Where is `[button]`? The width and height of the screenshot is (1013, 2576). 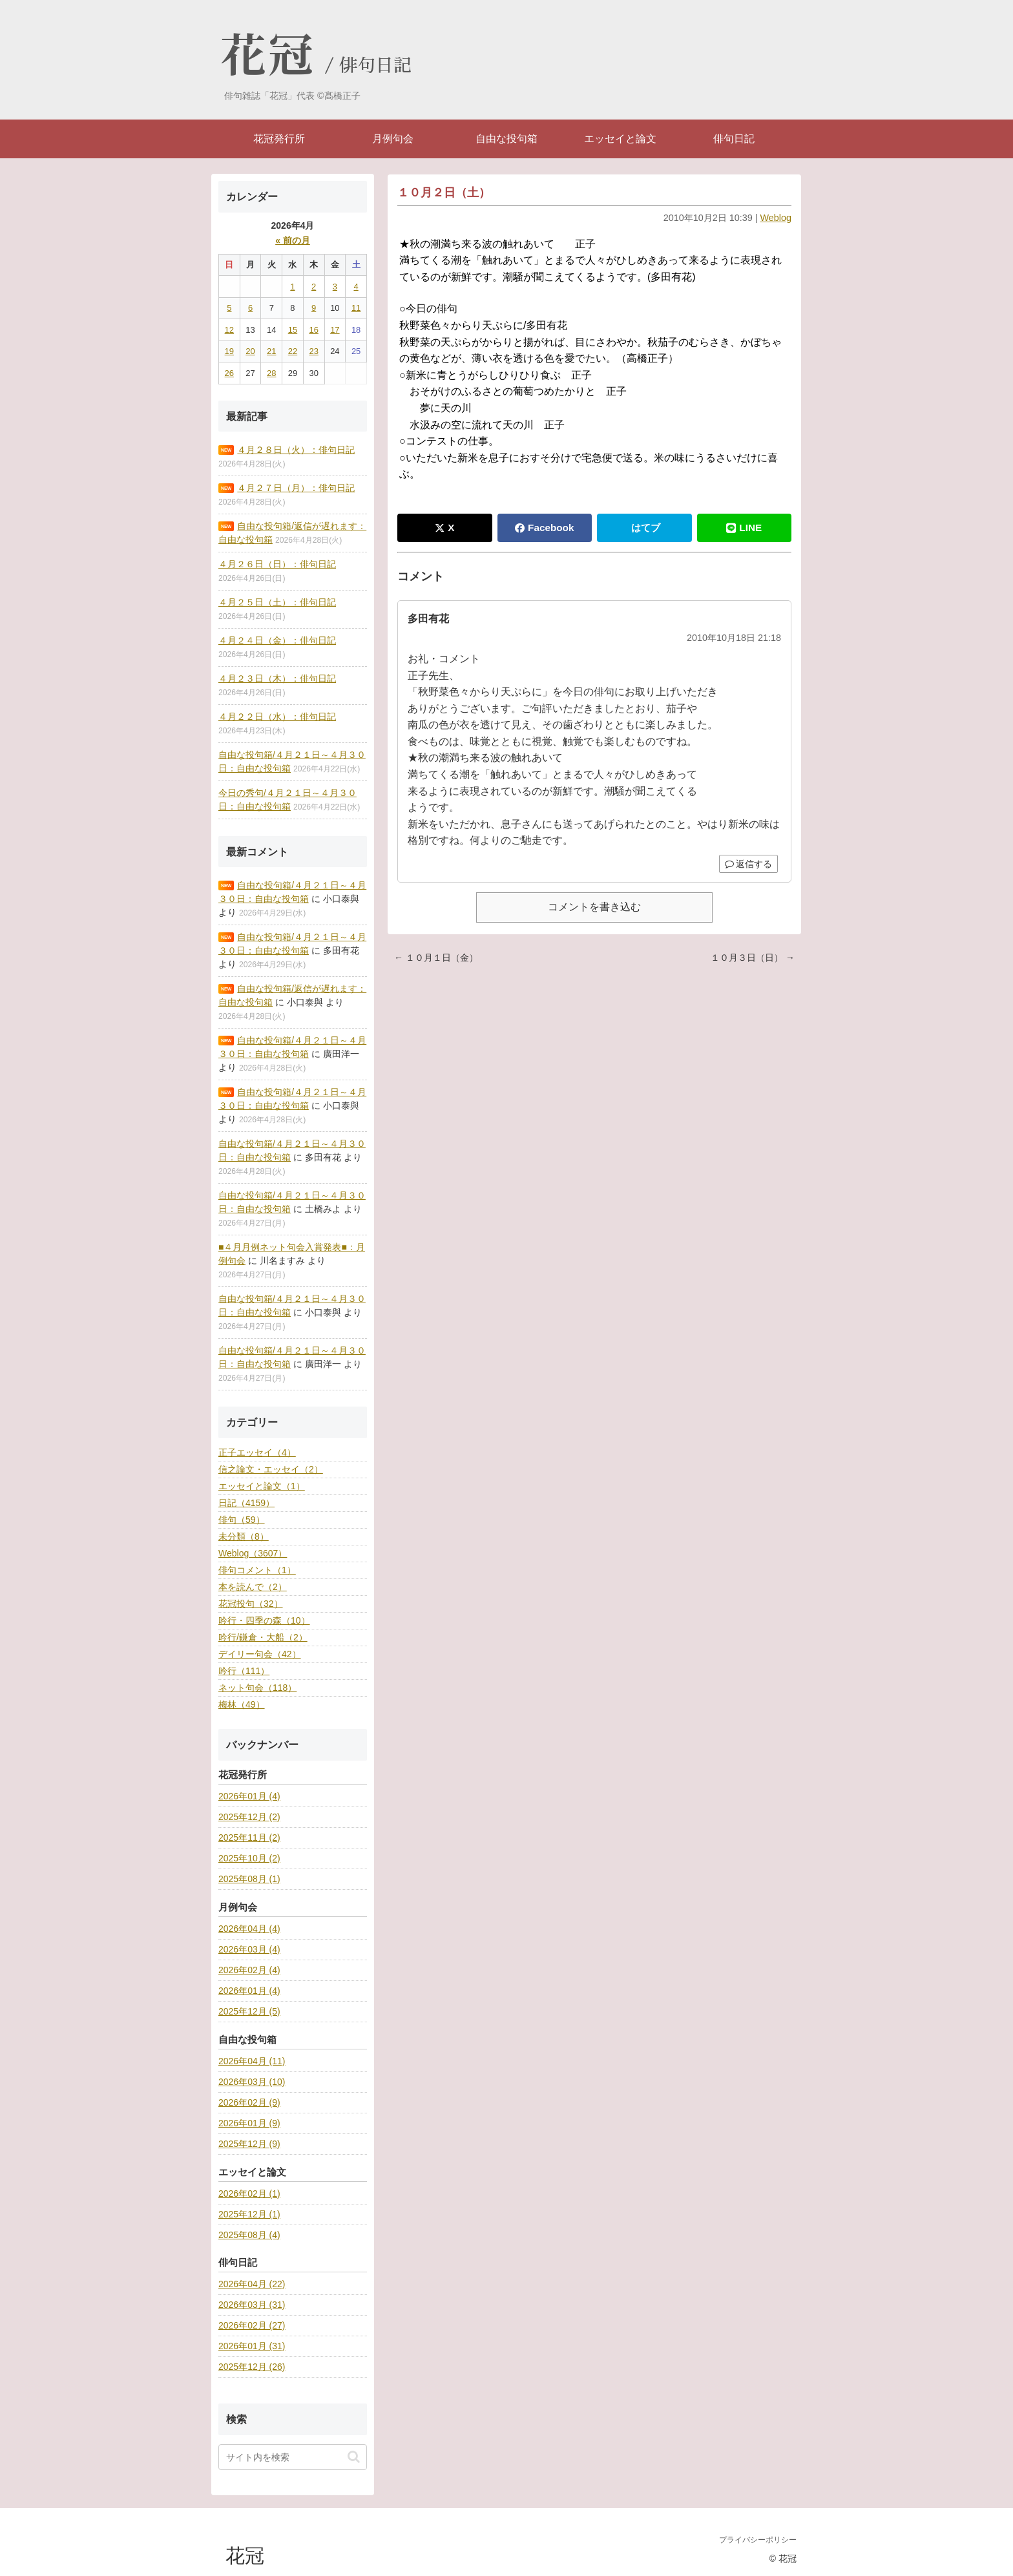
[button] is located at coordinates (353, 2456).